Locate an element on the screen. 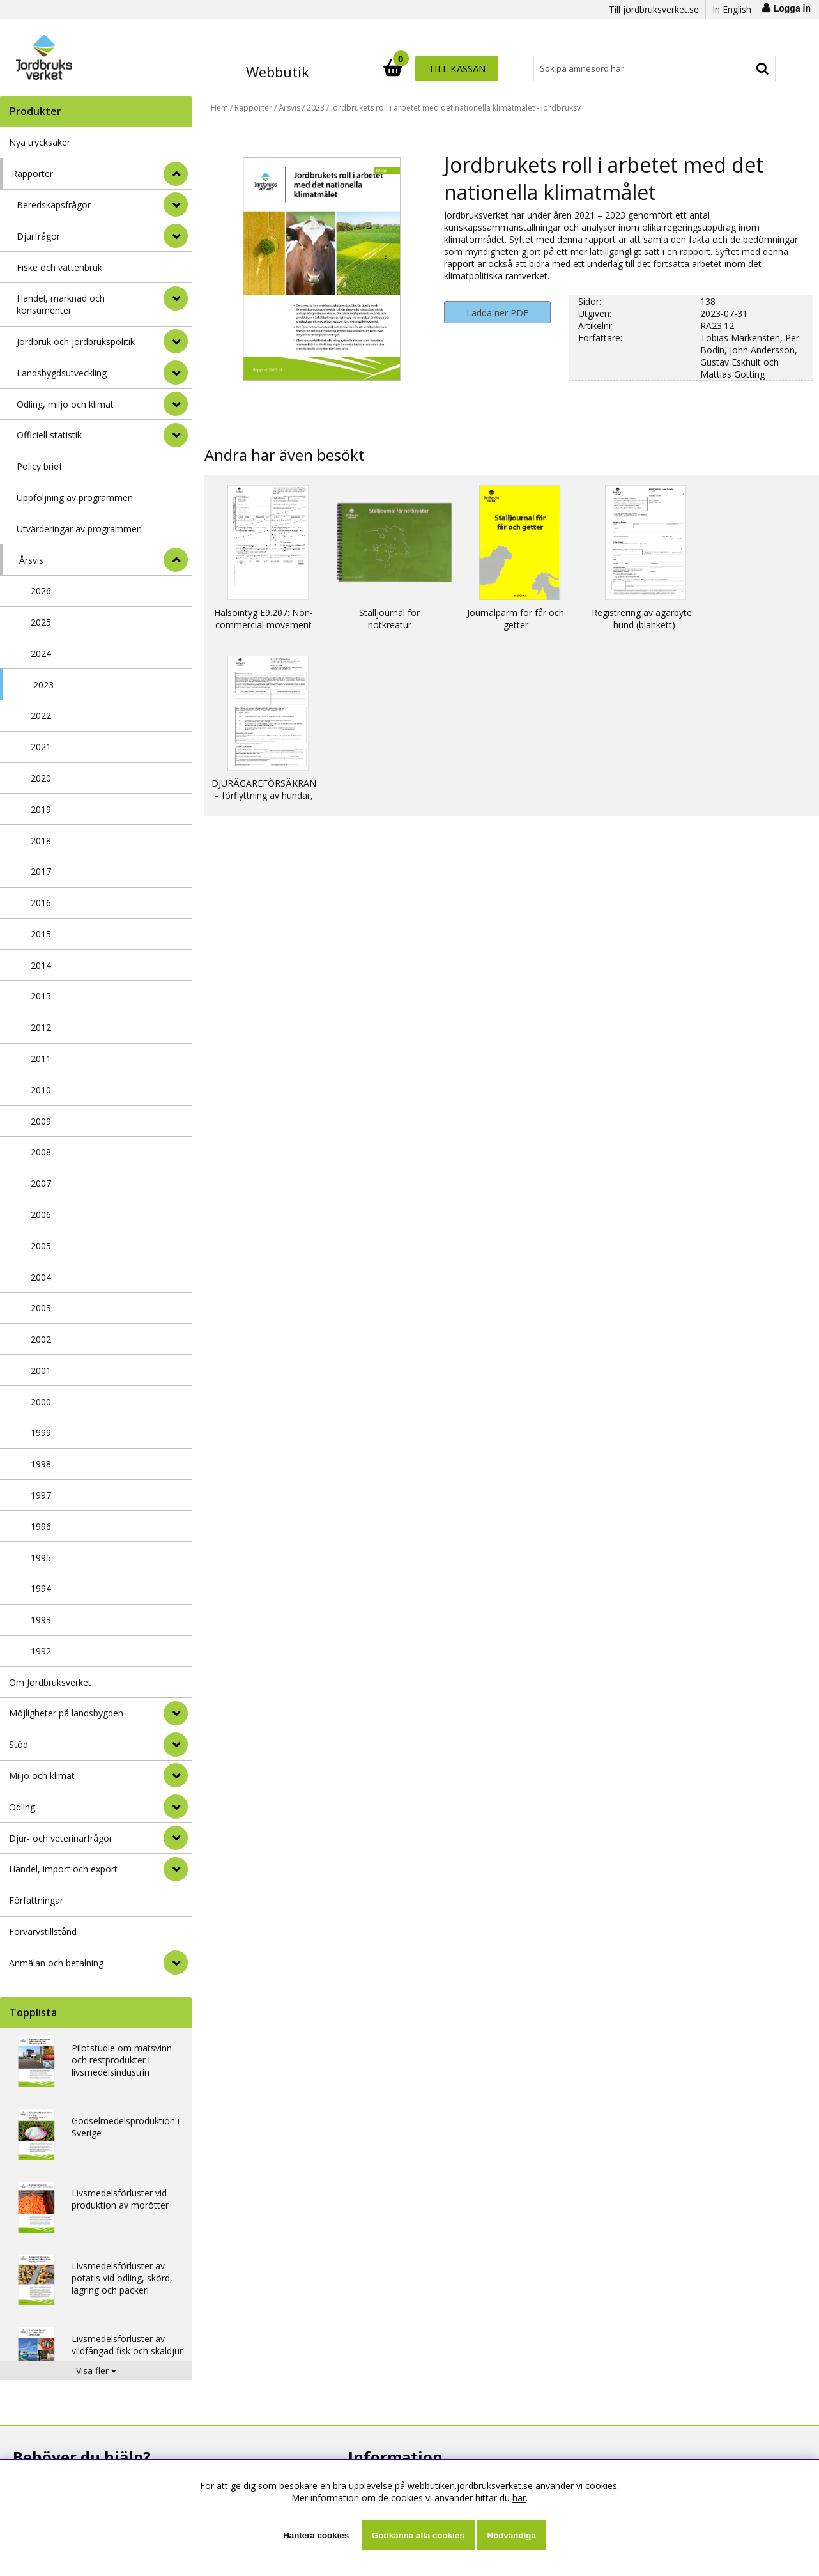  [Sök] is located at coordinates (466, 68).